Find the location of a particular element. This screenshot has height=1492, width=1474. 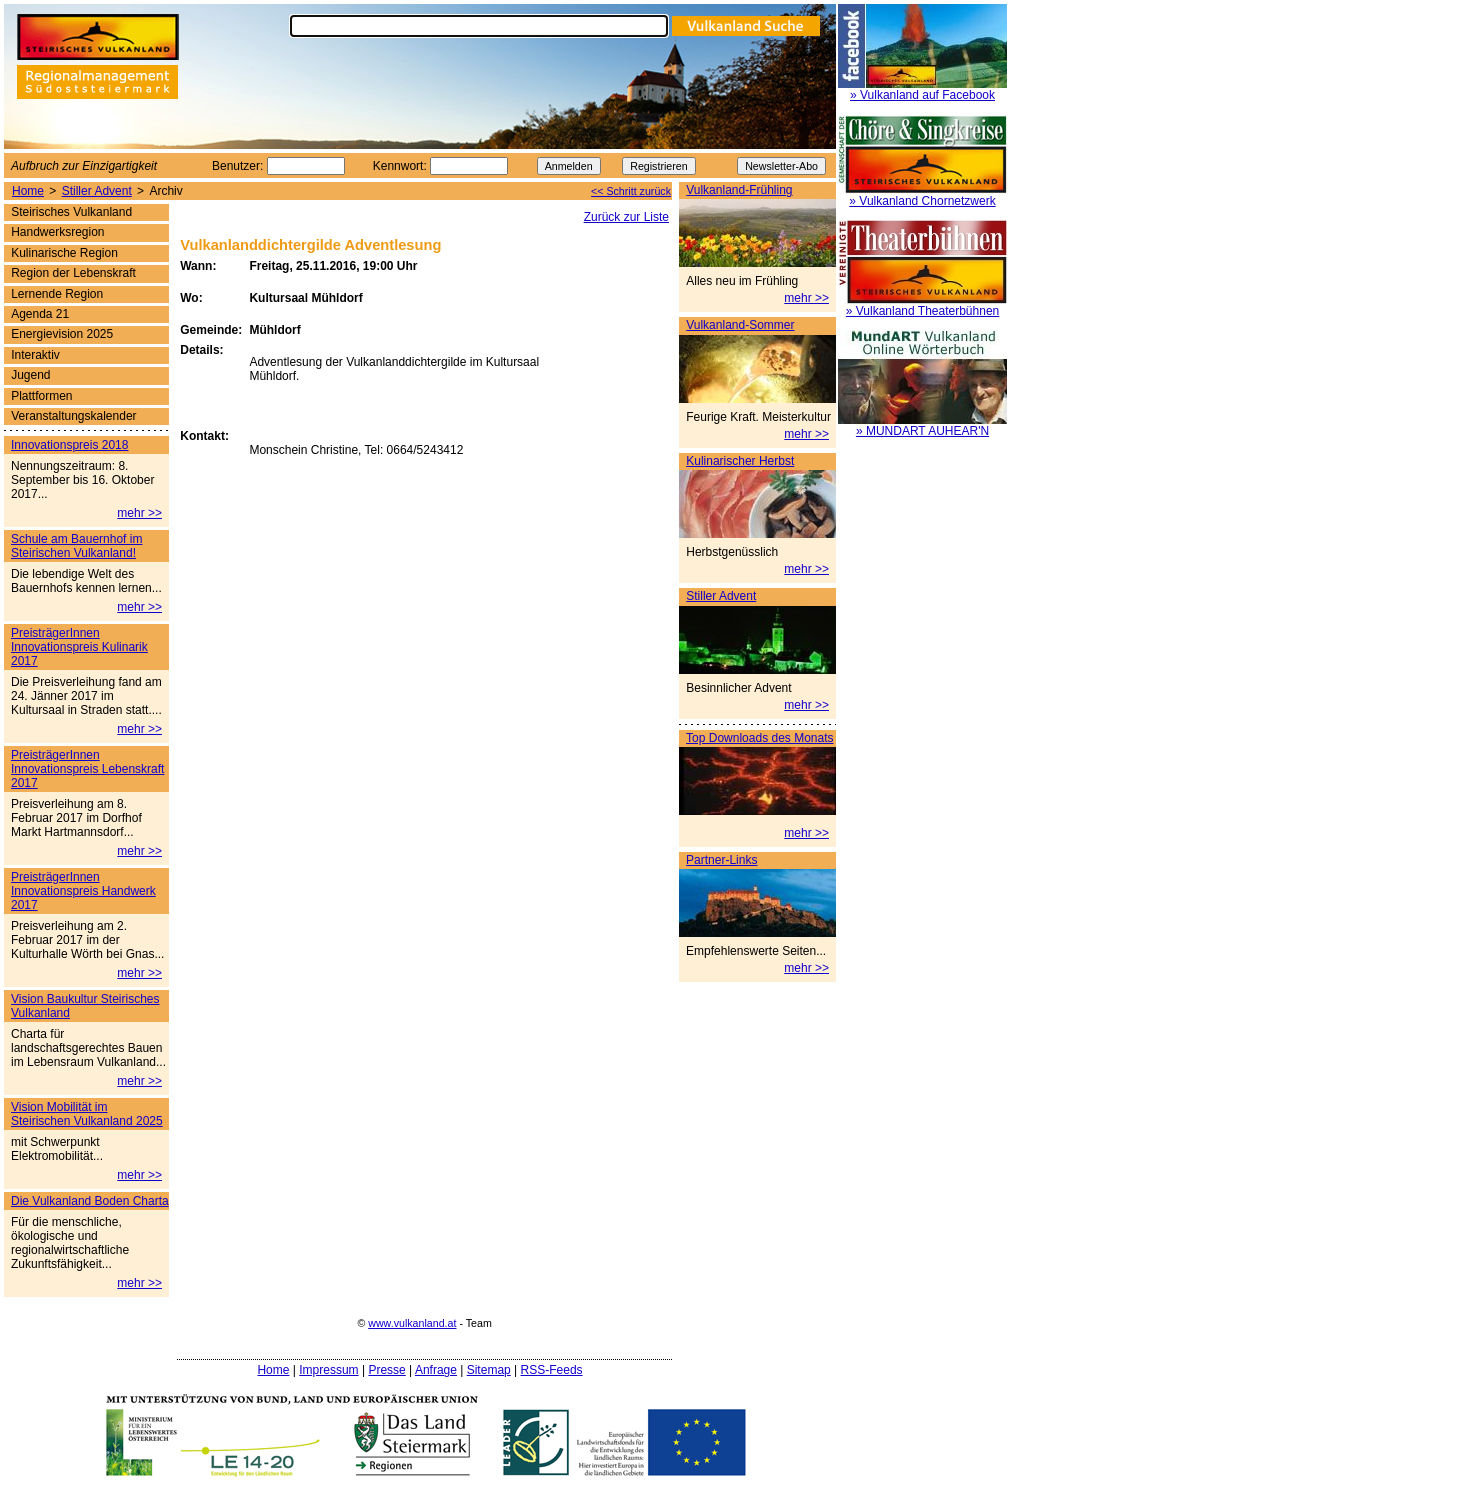

Zurück zur Liste is located at coordinates (626, 217).